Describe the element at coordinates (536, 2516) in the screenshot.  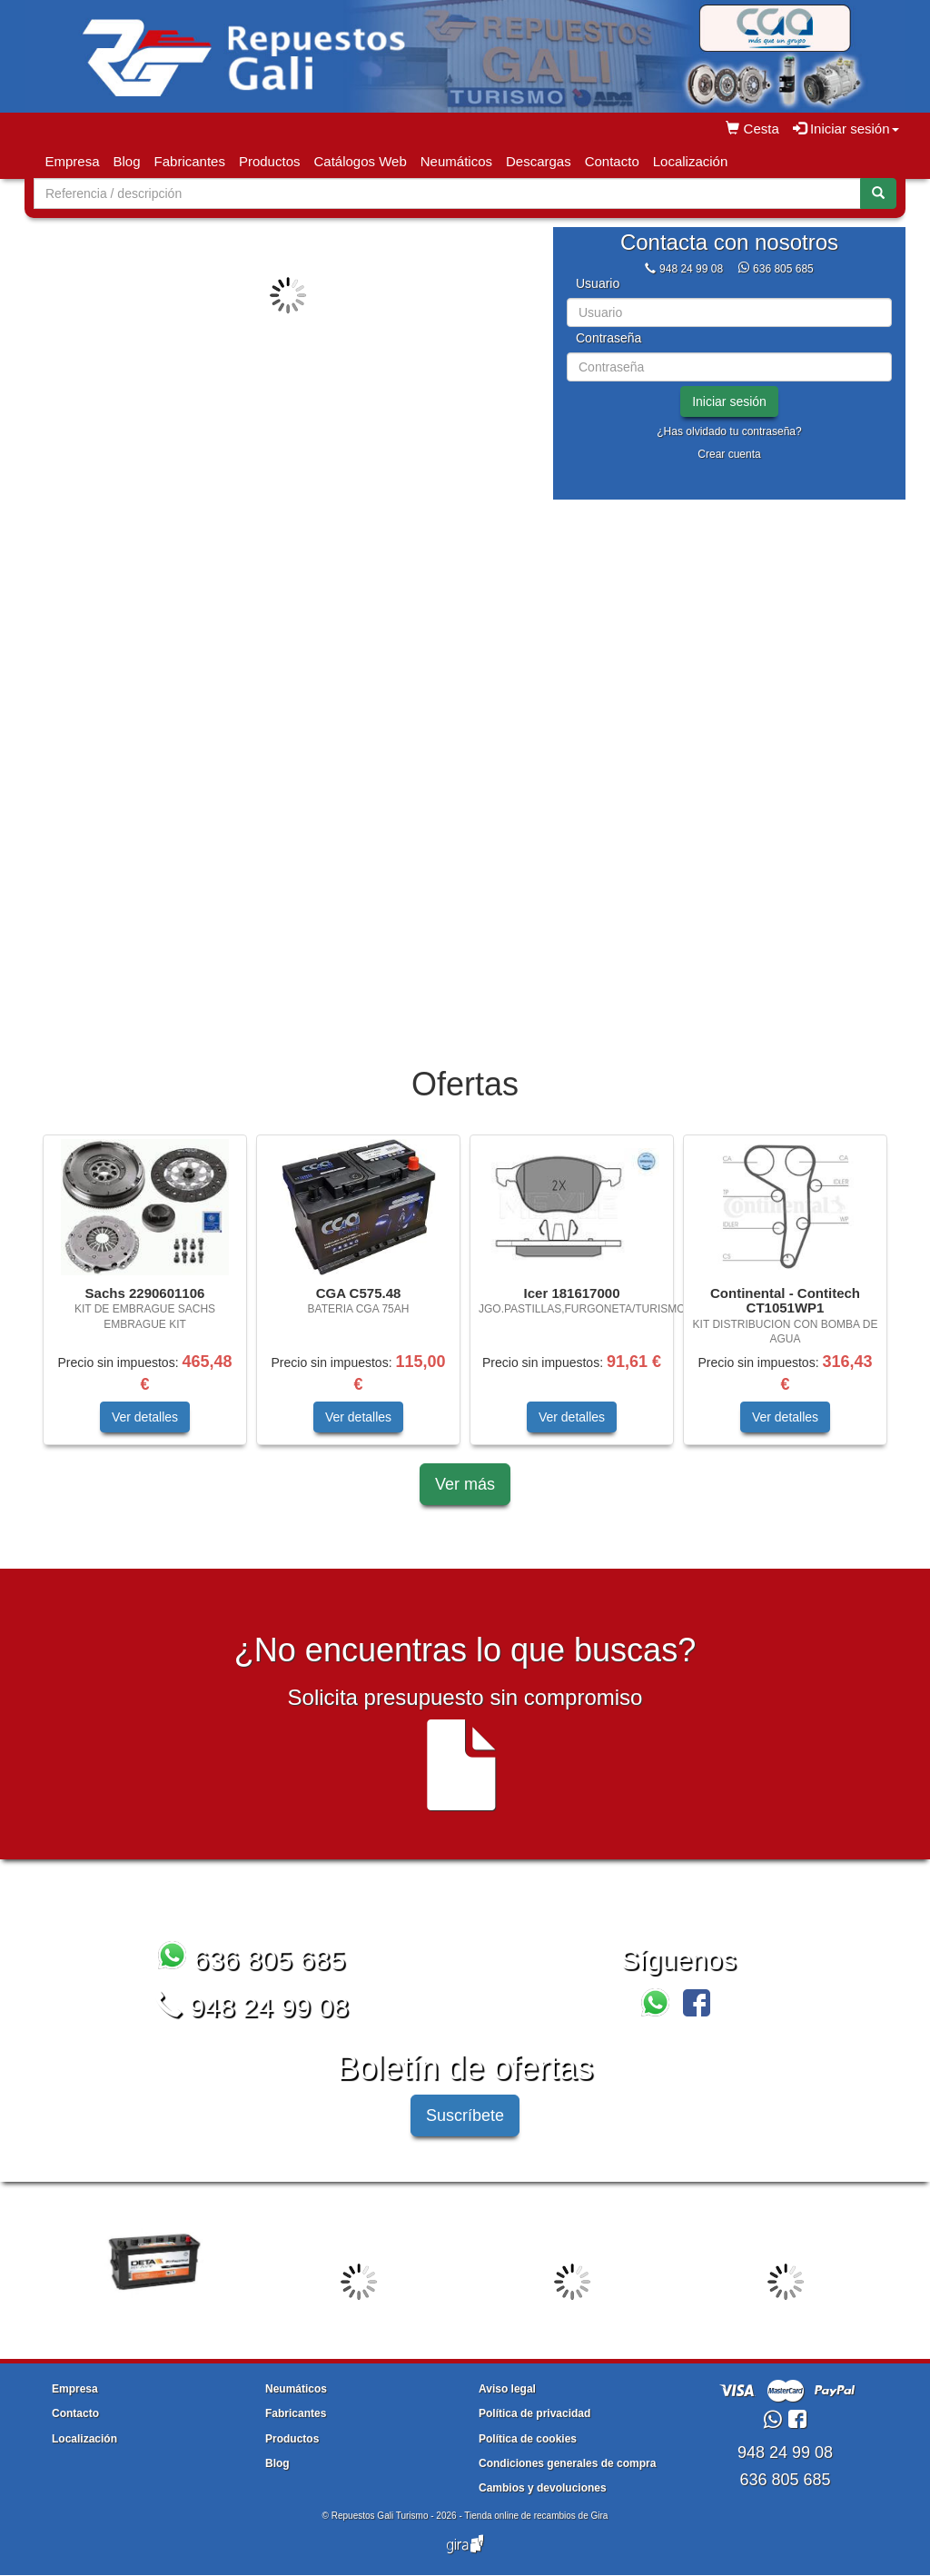
I see `Tienda online de recambios de Gira` at that location.